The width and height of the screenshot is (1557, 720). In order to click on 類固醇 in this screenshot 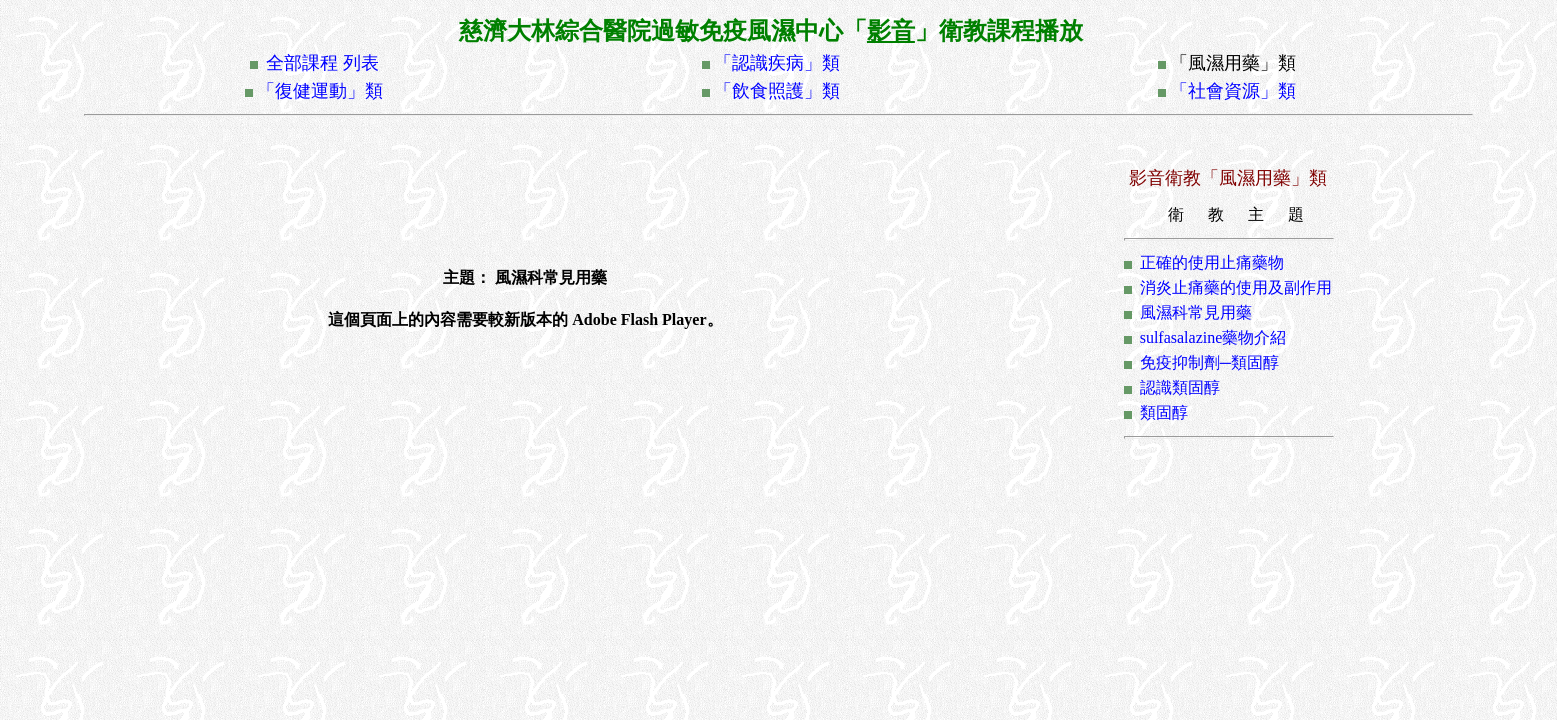, I will do `click(1164, 412)`.